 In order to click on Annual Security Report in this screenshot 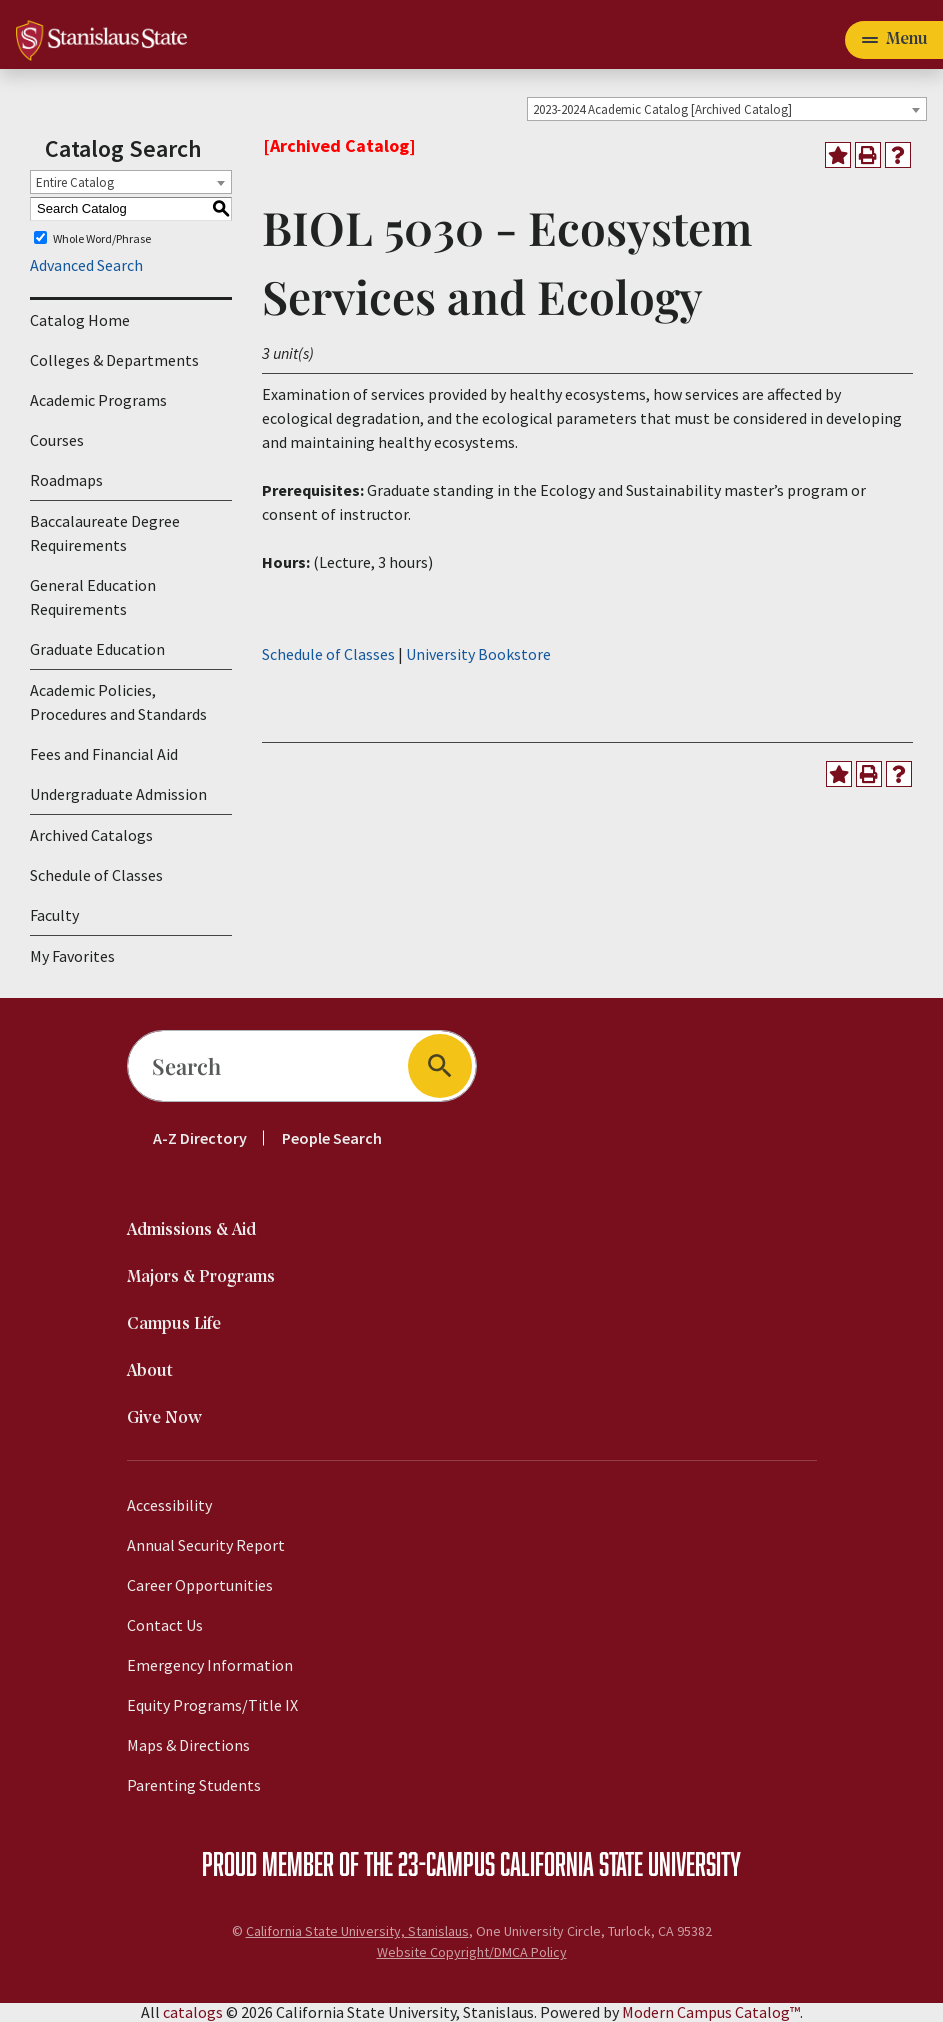, I will do `click(206, 1545)`.